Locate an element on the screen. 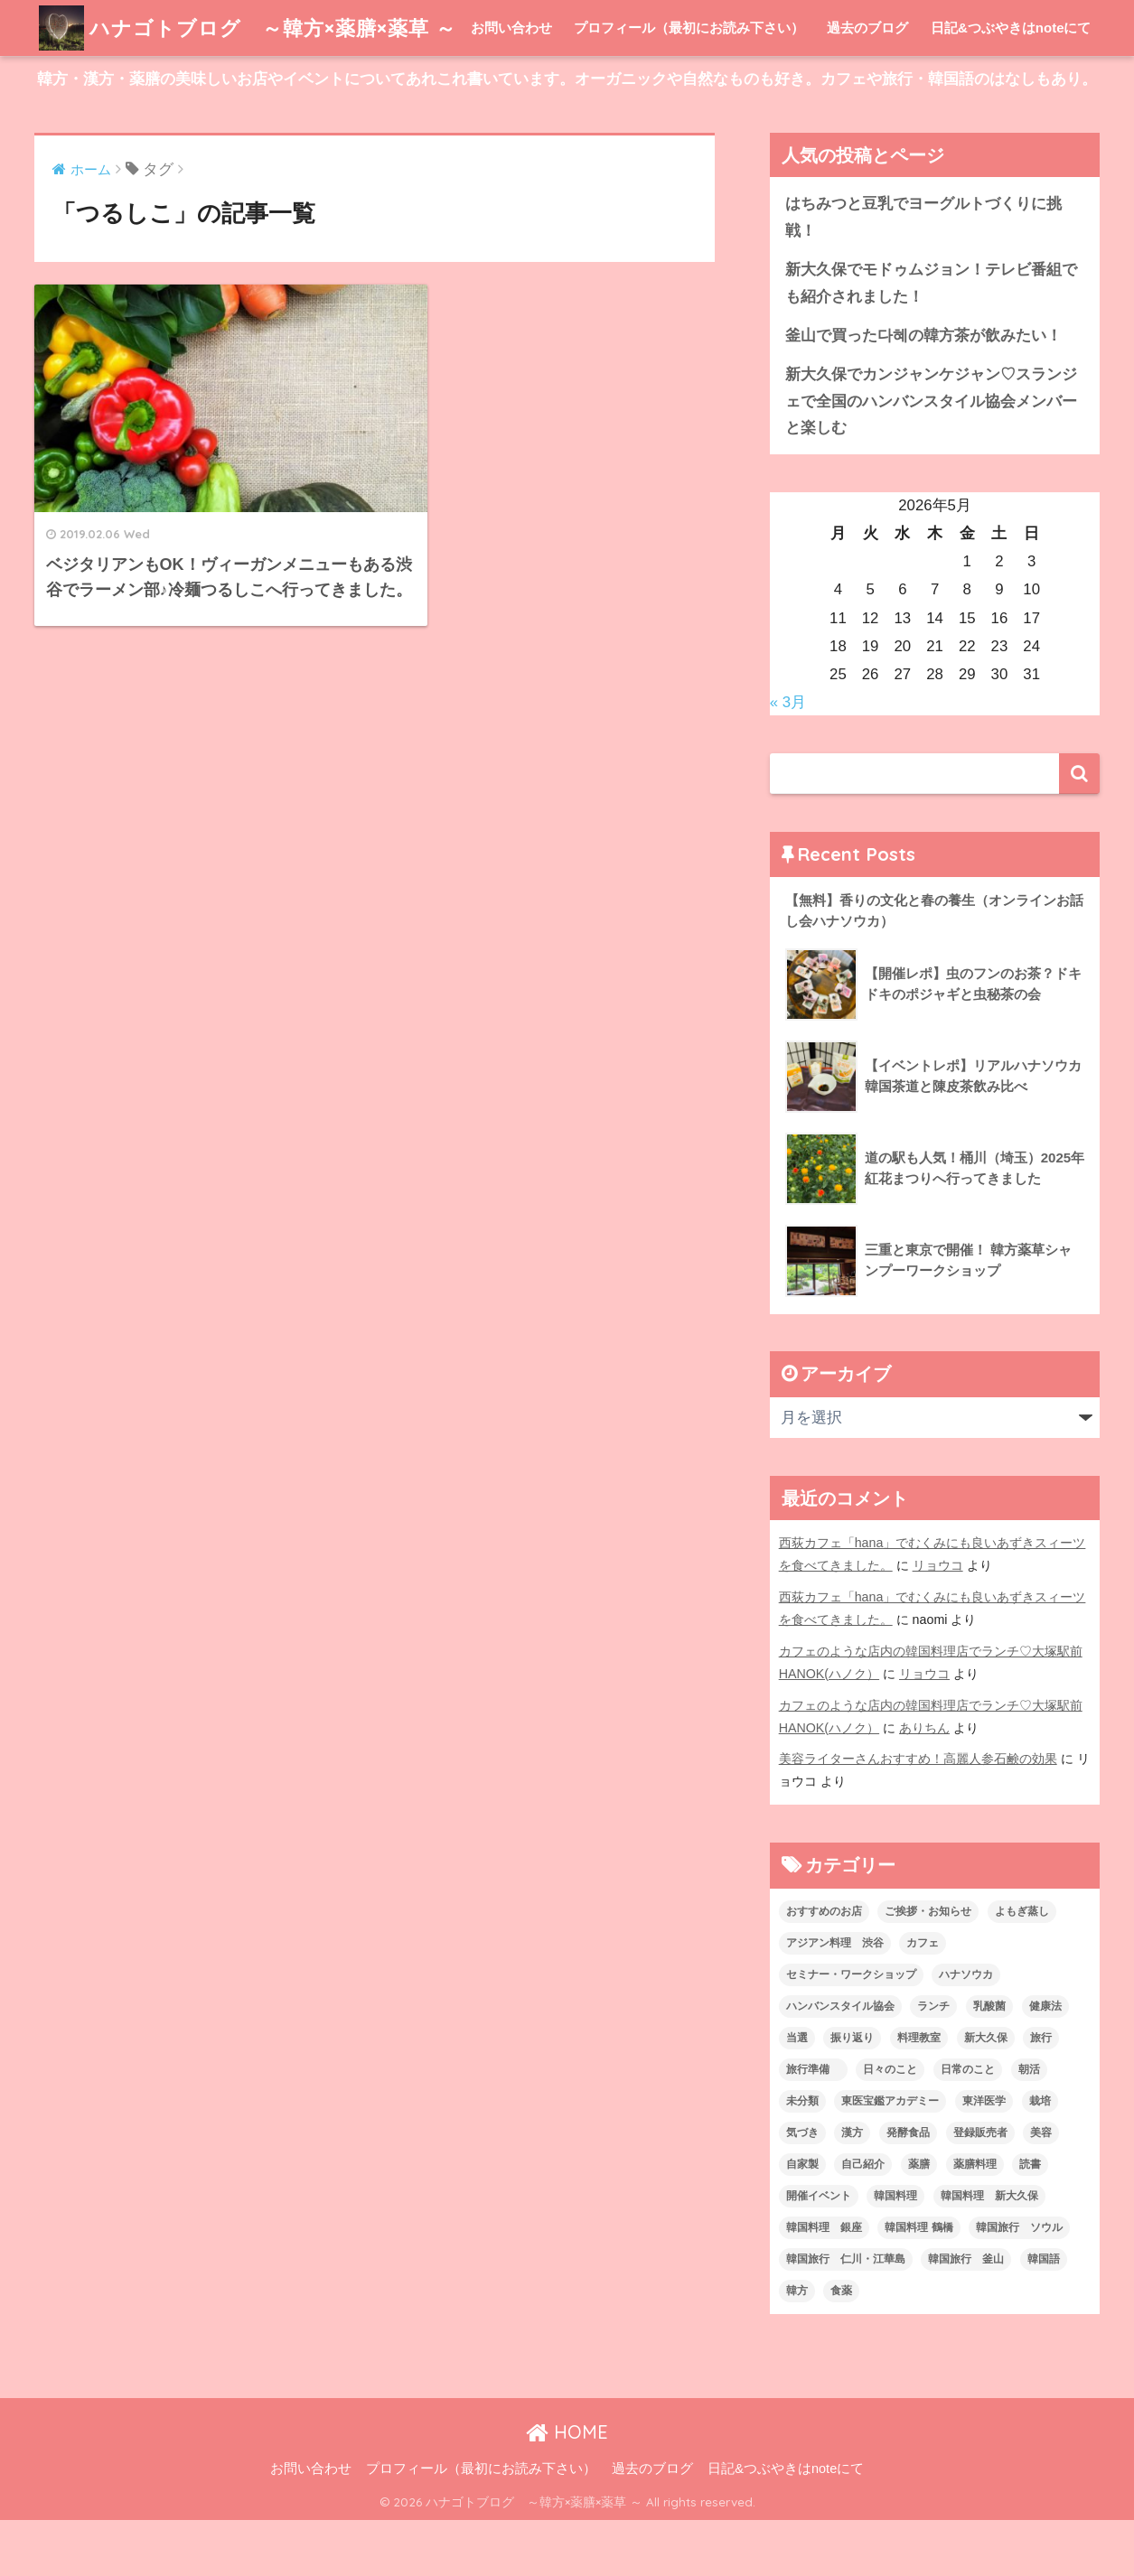 This screenshot has width=1134, height=2576. 登録販売者 [登録販売者 (2個の項目)] is located at coordinates (980, 2188).